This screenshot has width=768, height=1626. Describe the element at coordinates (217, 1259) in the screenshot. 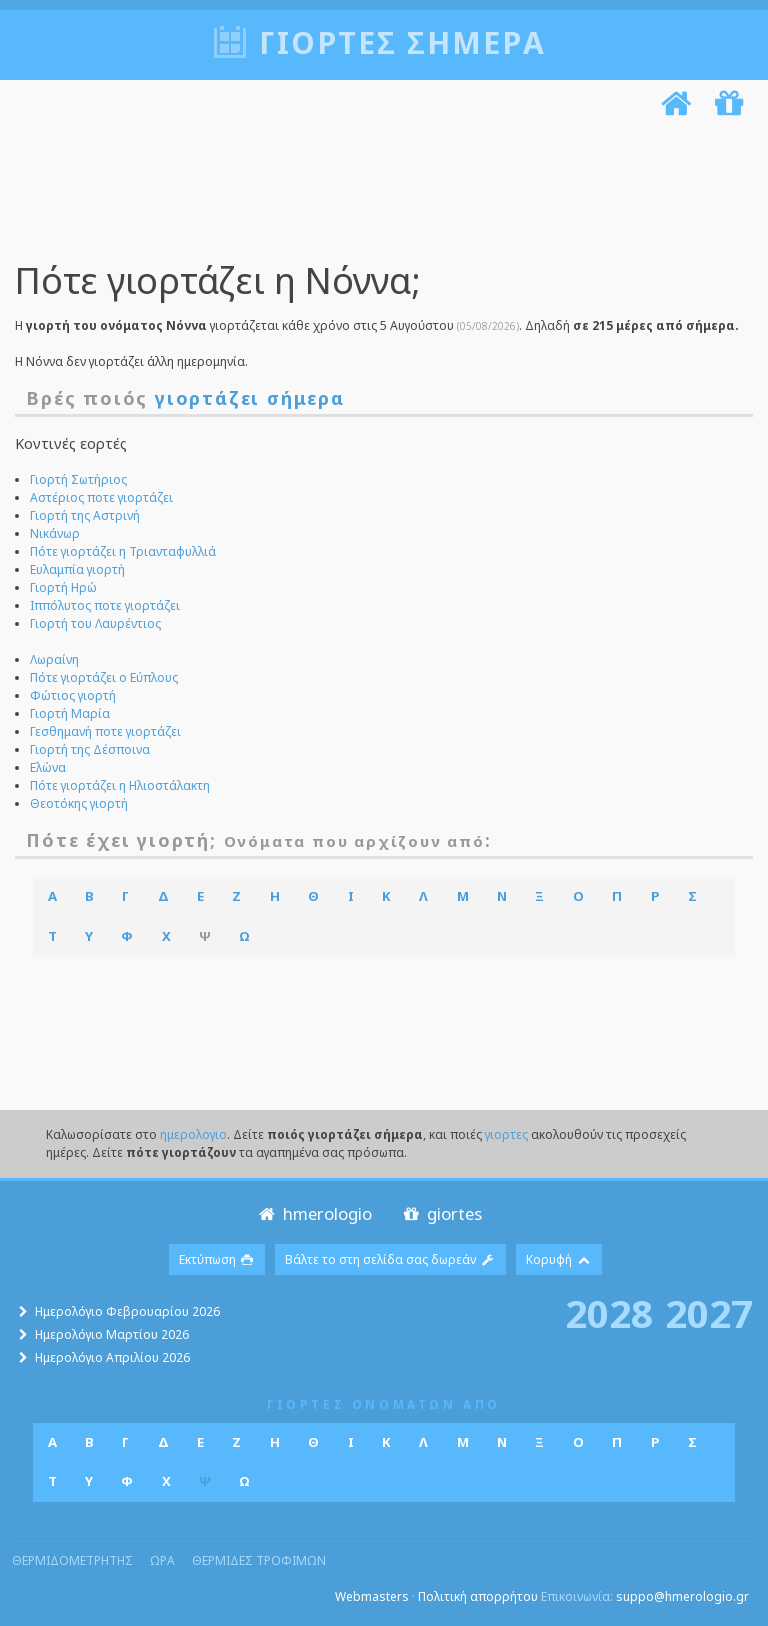

I see `Εκτύπωση` at that location.